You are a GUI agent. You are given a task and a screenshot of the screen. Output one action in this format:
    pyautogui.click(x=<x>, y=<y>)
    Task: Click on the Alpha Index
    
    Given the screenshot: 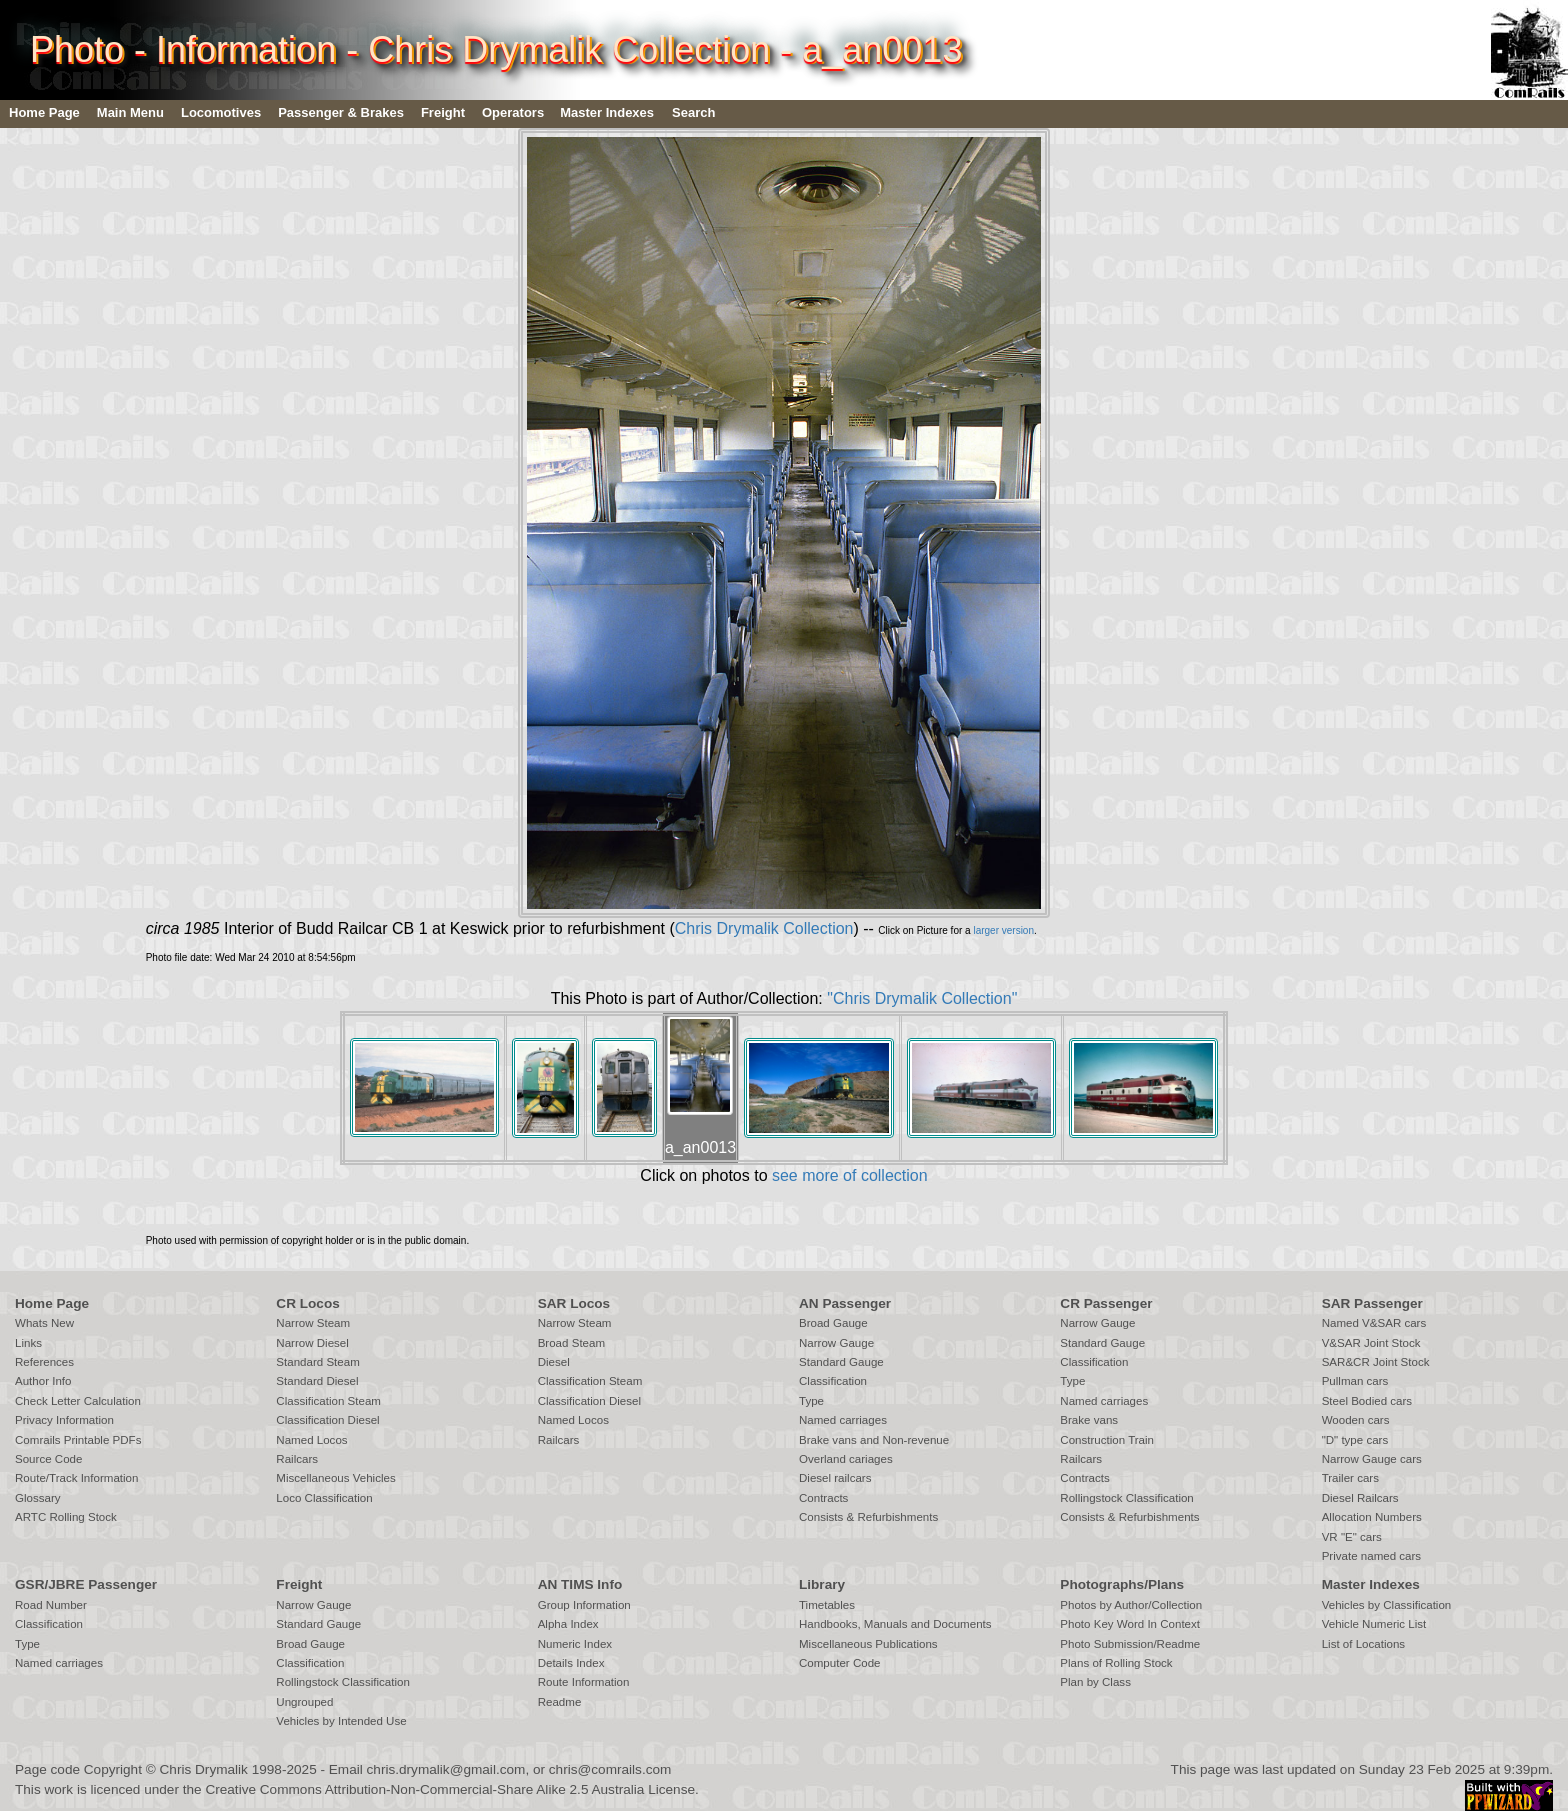 What is the action you would take?
    pyautogui.click(x=568, y=1624)
    